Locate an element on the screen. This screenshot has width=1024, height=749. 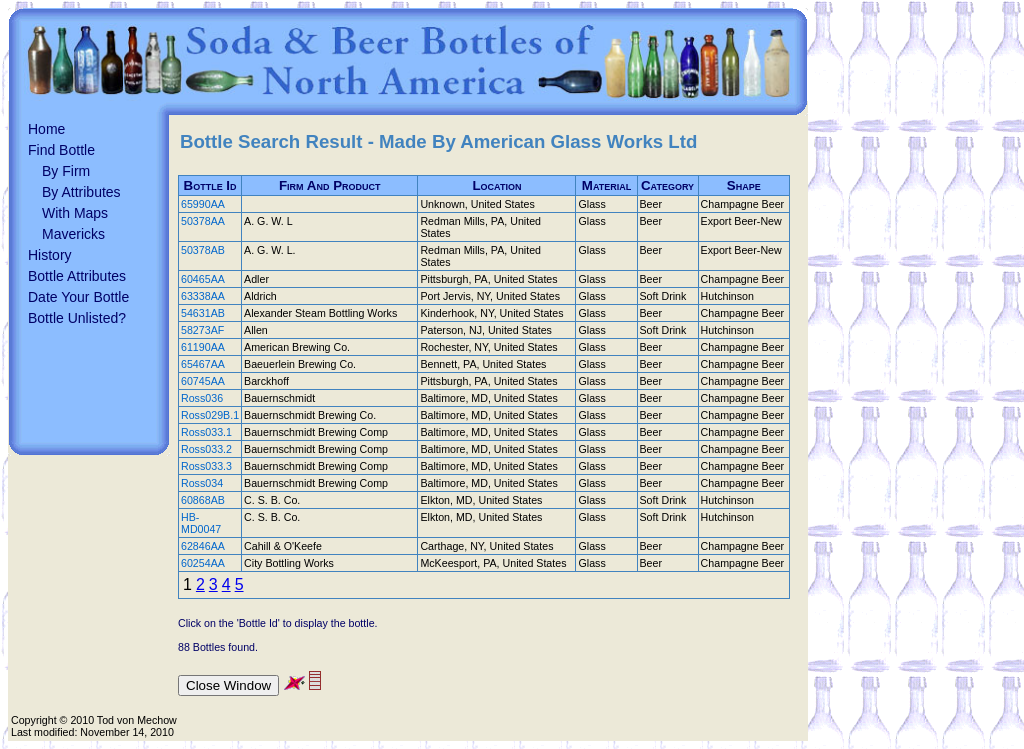
Ross033.1 is located at coordinates (206, 432).